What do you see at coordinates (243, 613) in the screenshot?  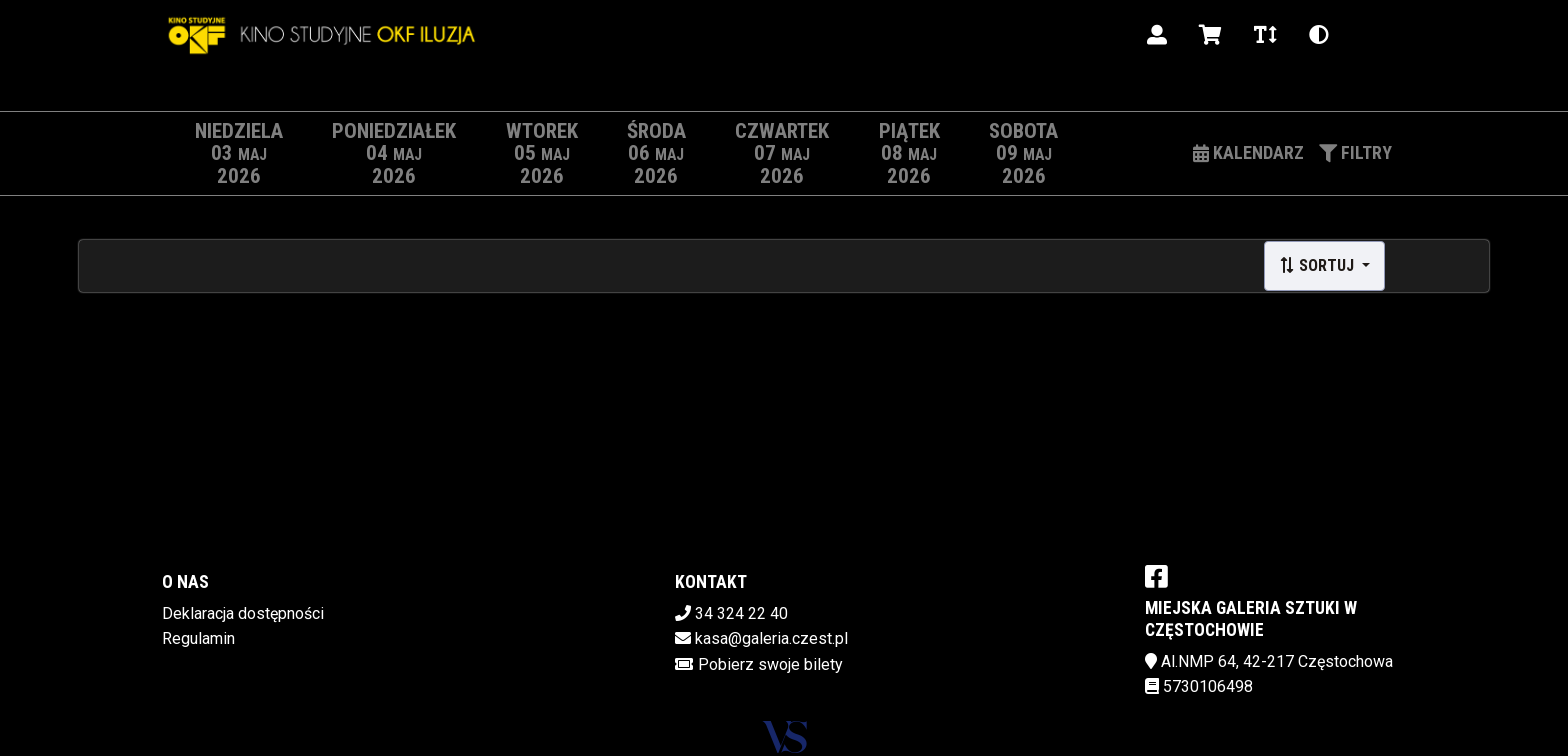 I see `Deklaracja dostępności` at bounding box center [243, 613].